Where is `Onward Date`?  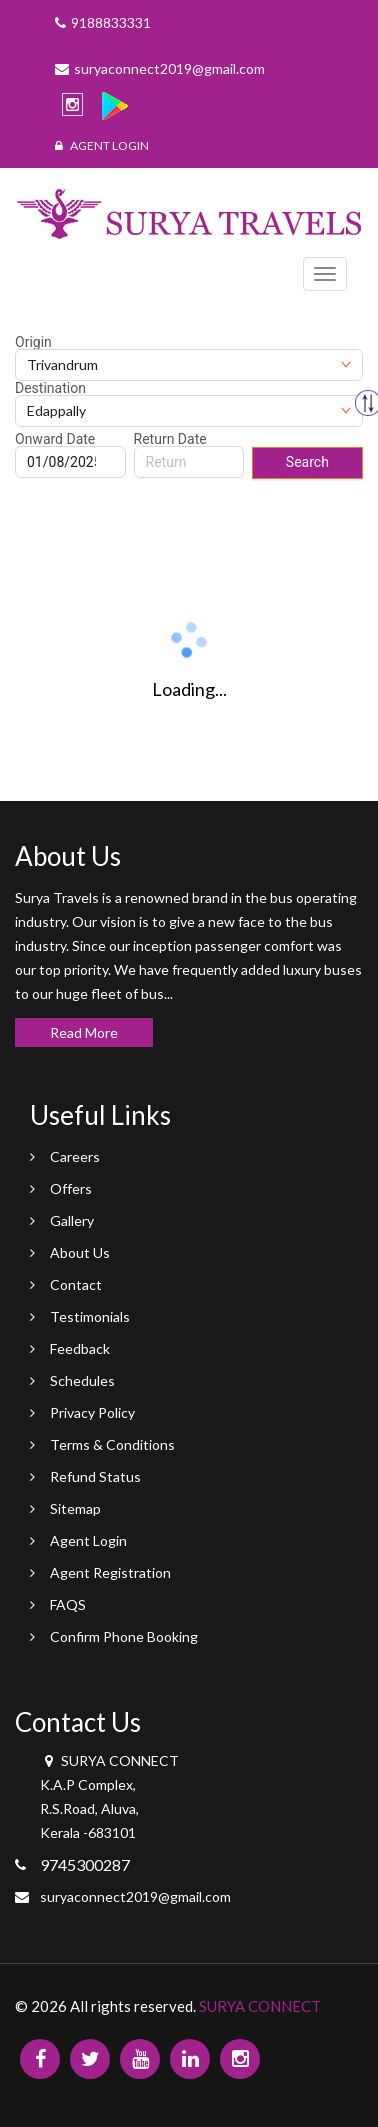 Onward Date is located at coordinates (55, 439).